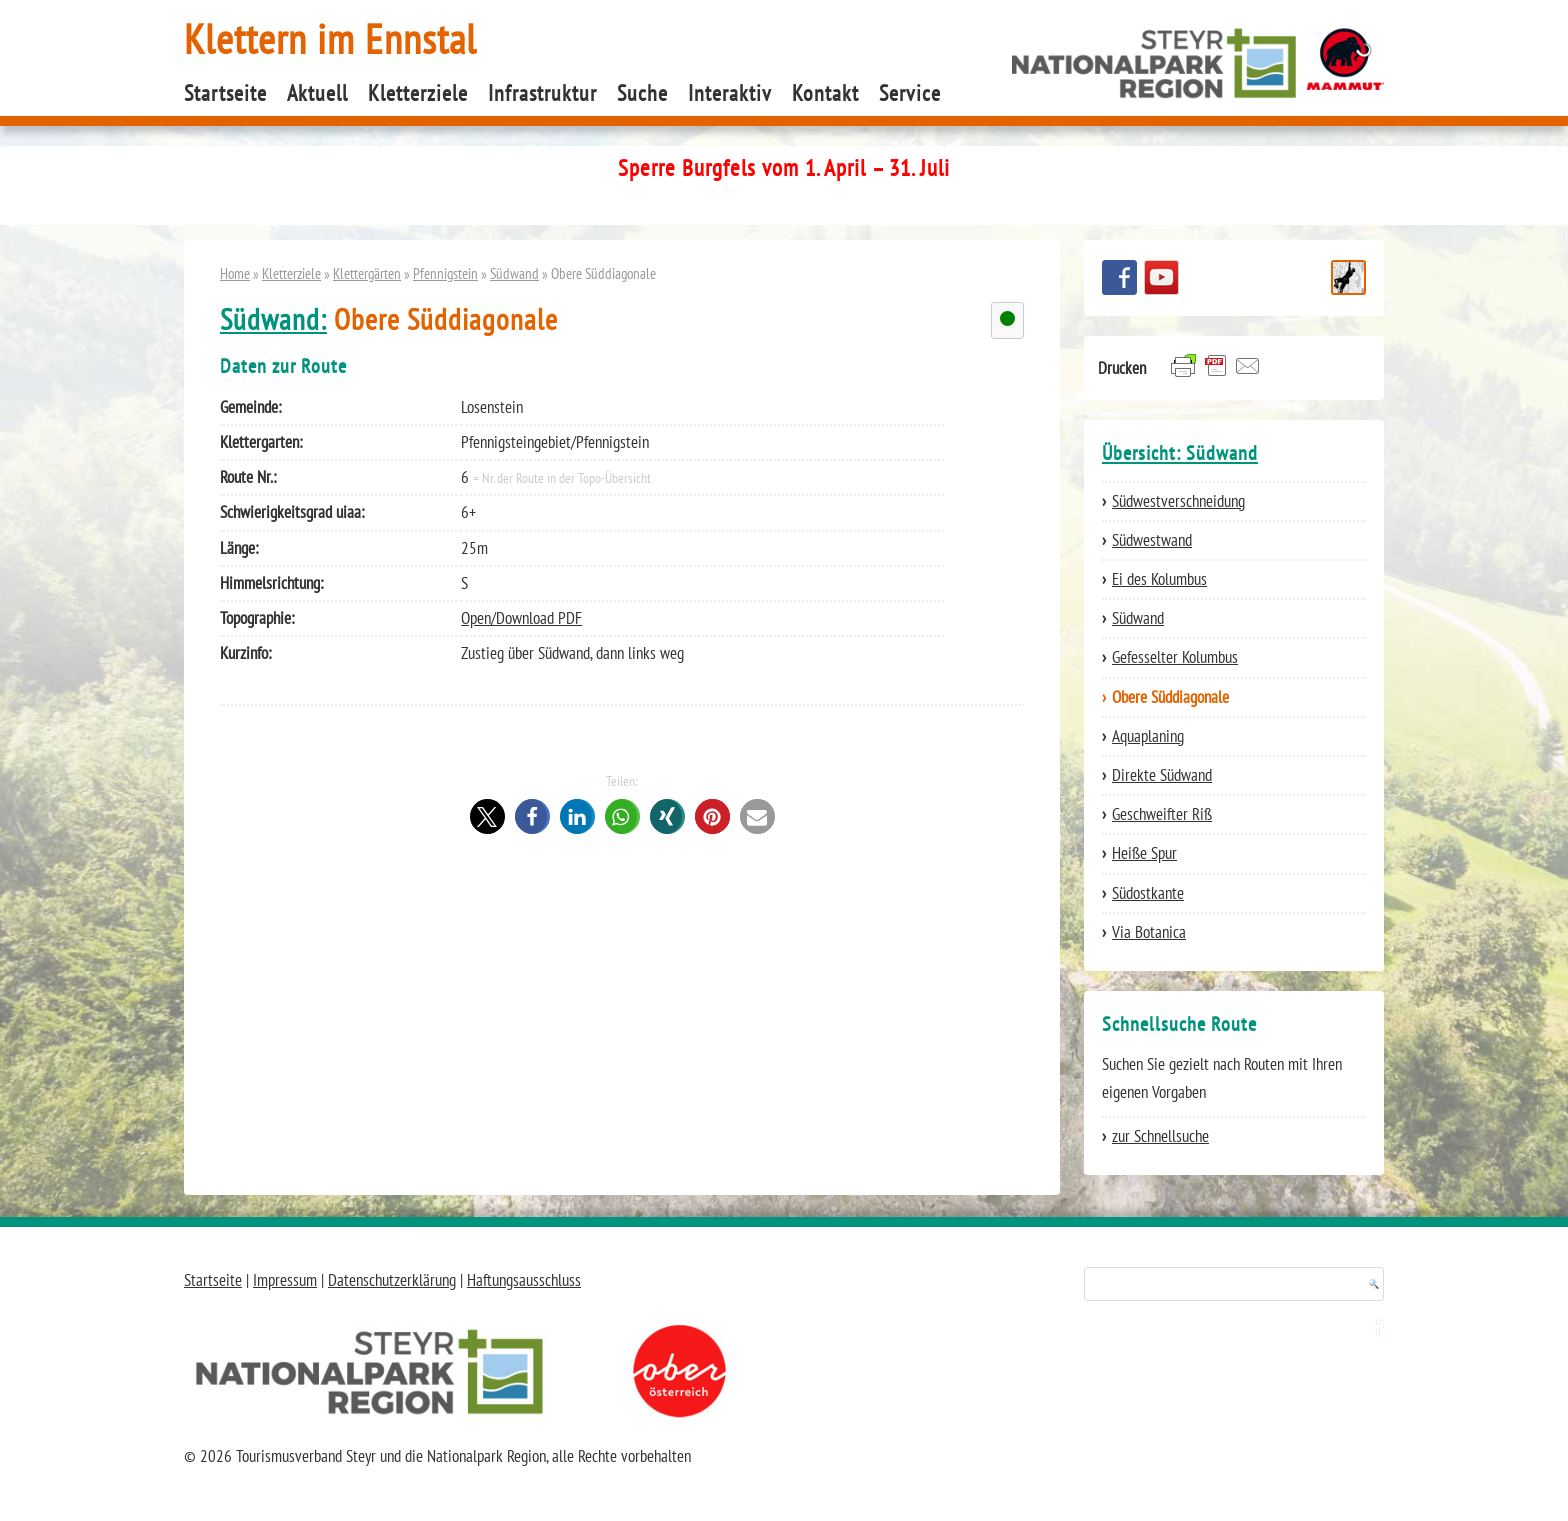 The width and height of the screenshot is (1568, 1521). Describe the element at coordinates (1162, 814) in the screenshot. I see `Geschweifter Riß` at that location.